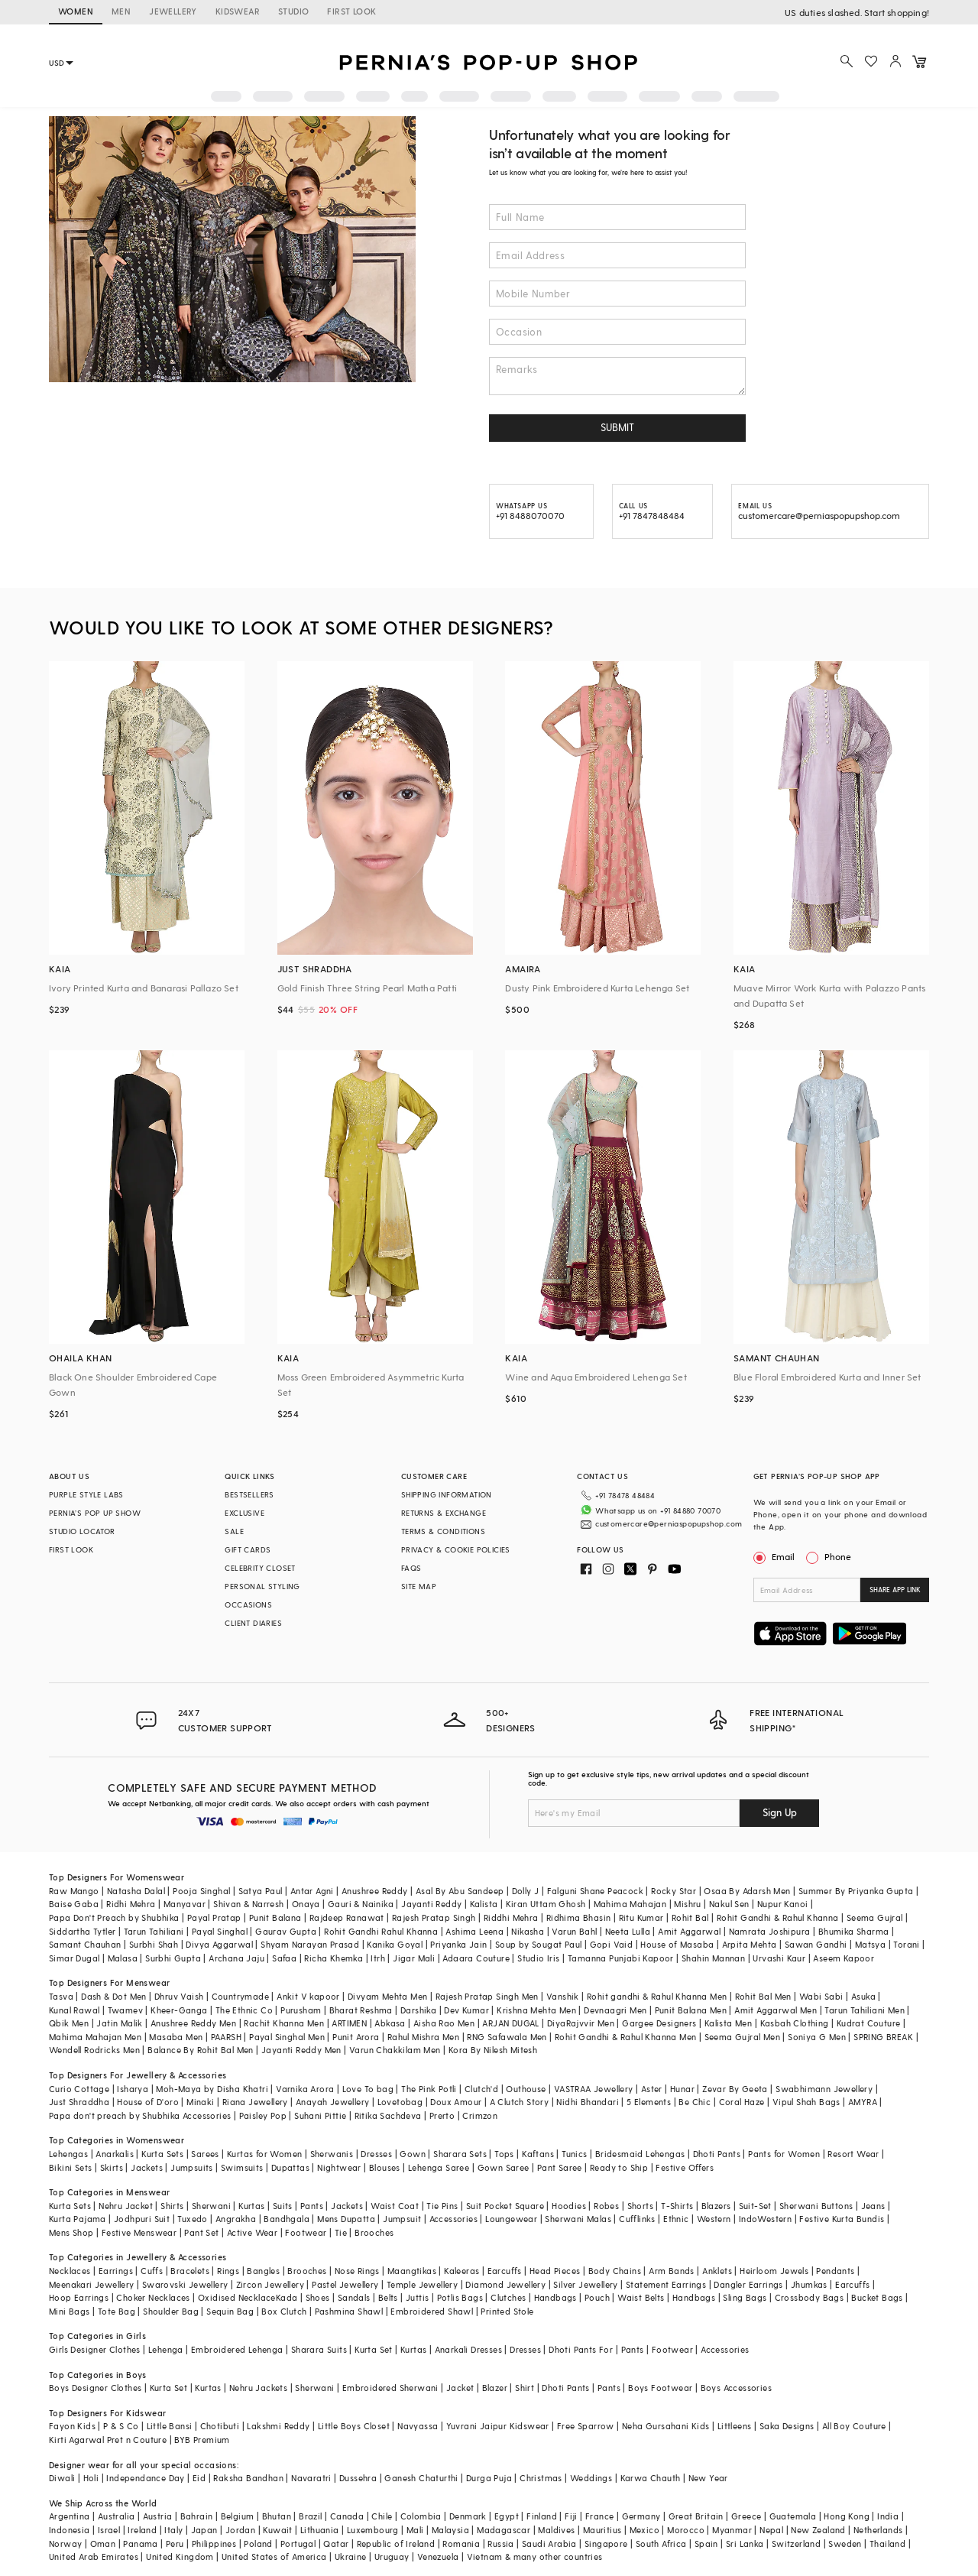  What do you see at coordinates (248, 2478) in the screenshot?
I see `Raksha Bandhan` at bounding box center [248, 2478].